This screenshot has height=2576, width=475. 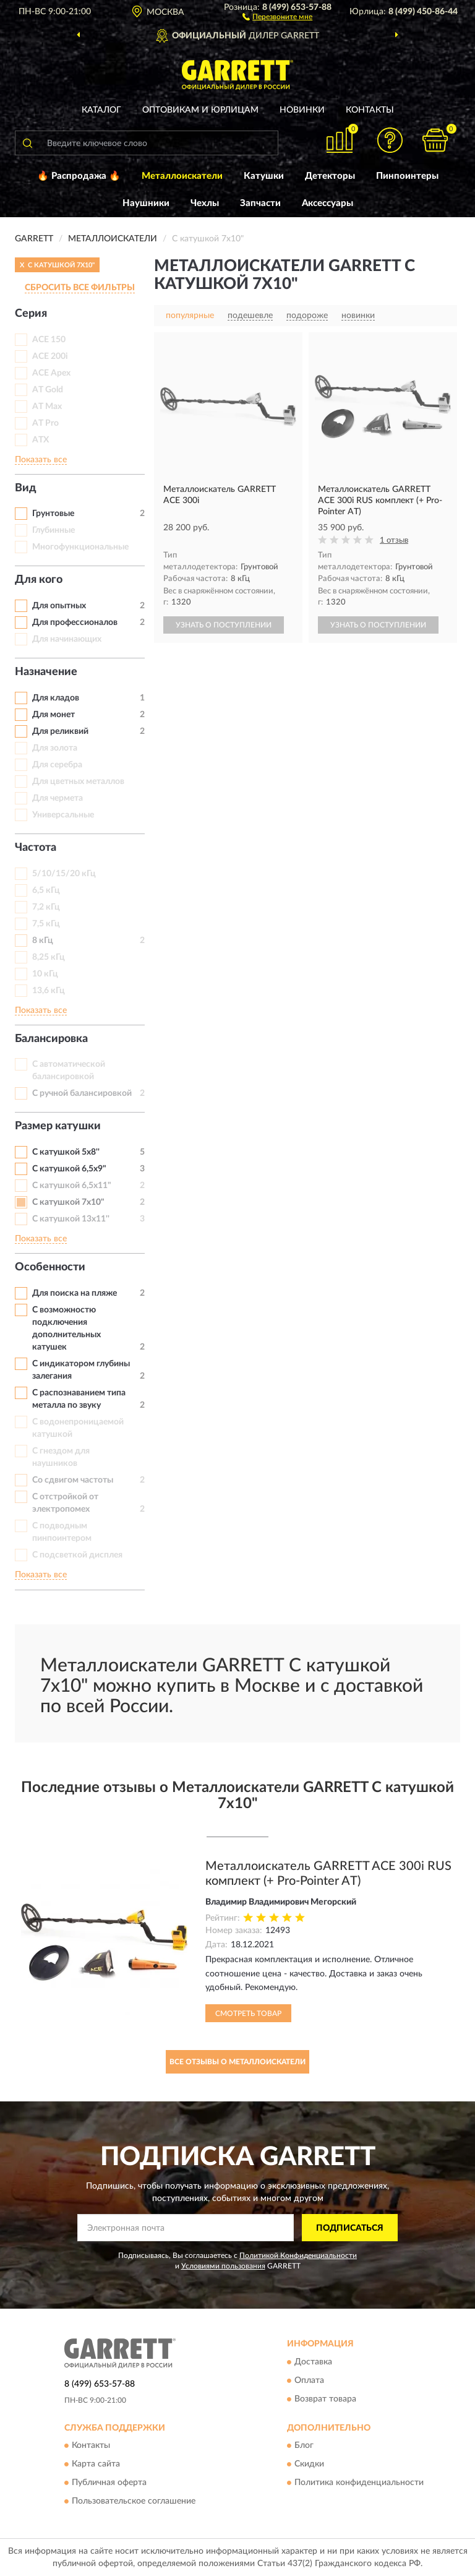 I want to click on Частота [button], so click(x=35, y=847).